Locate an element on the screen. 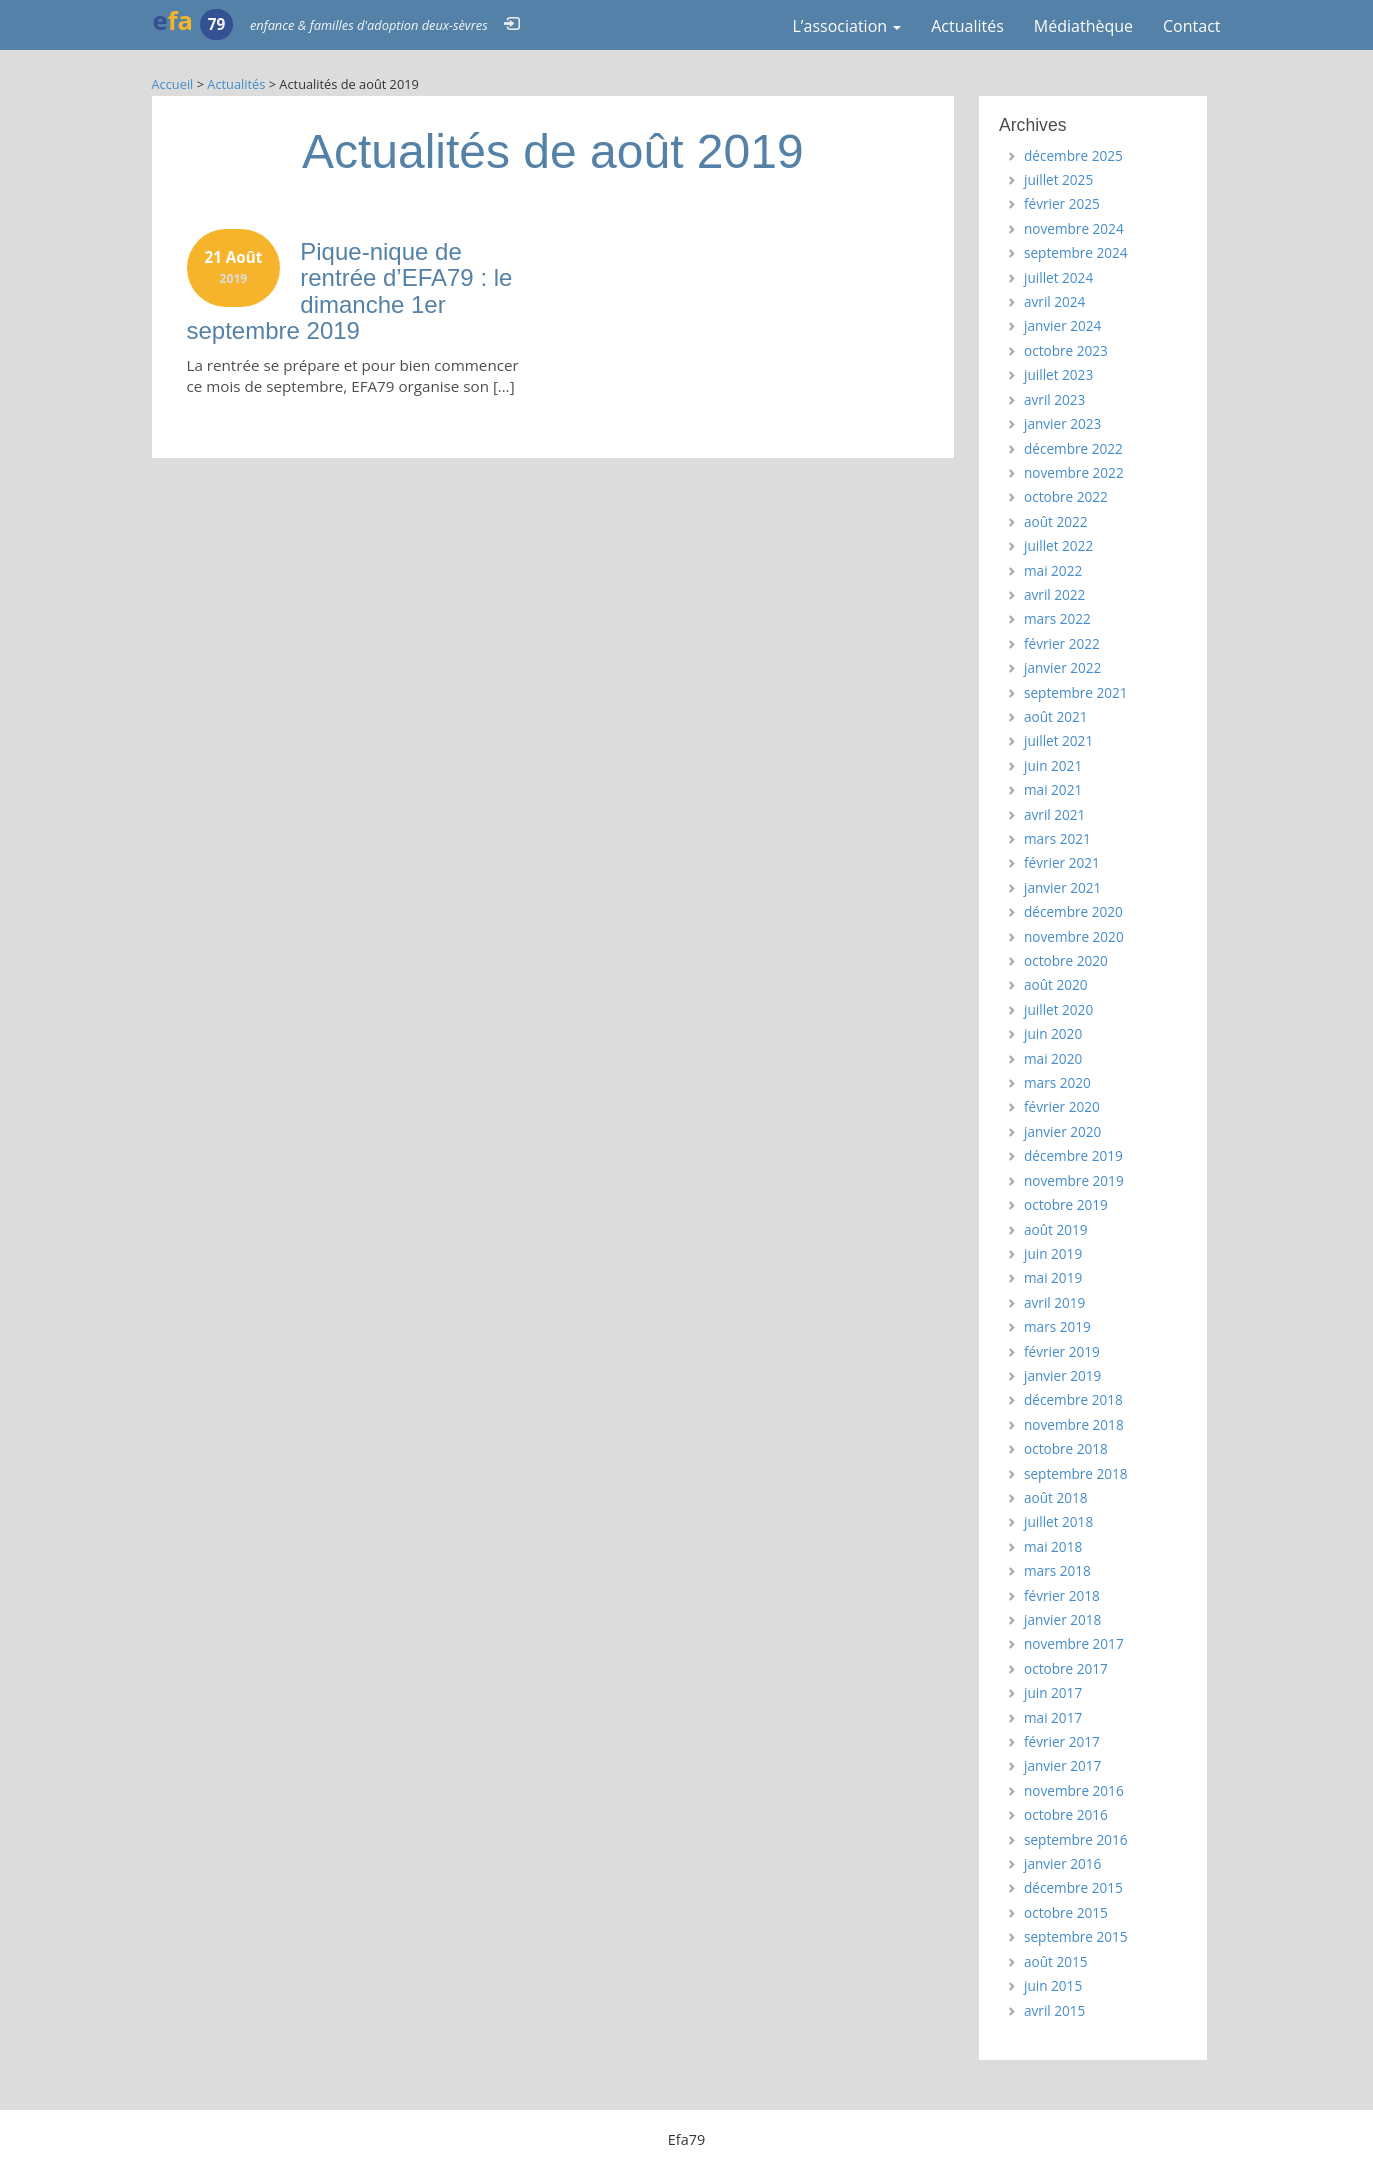  novembre 2018 is located at coordinates (1074, 1424).